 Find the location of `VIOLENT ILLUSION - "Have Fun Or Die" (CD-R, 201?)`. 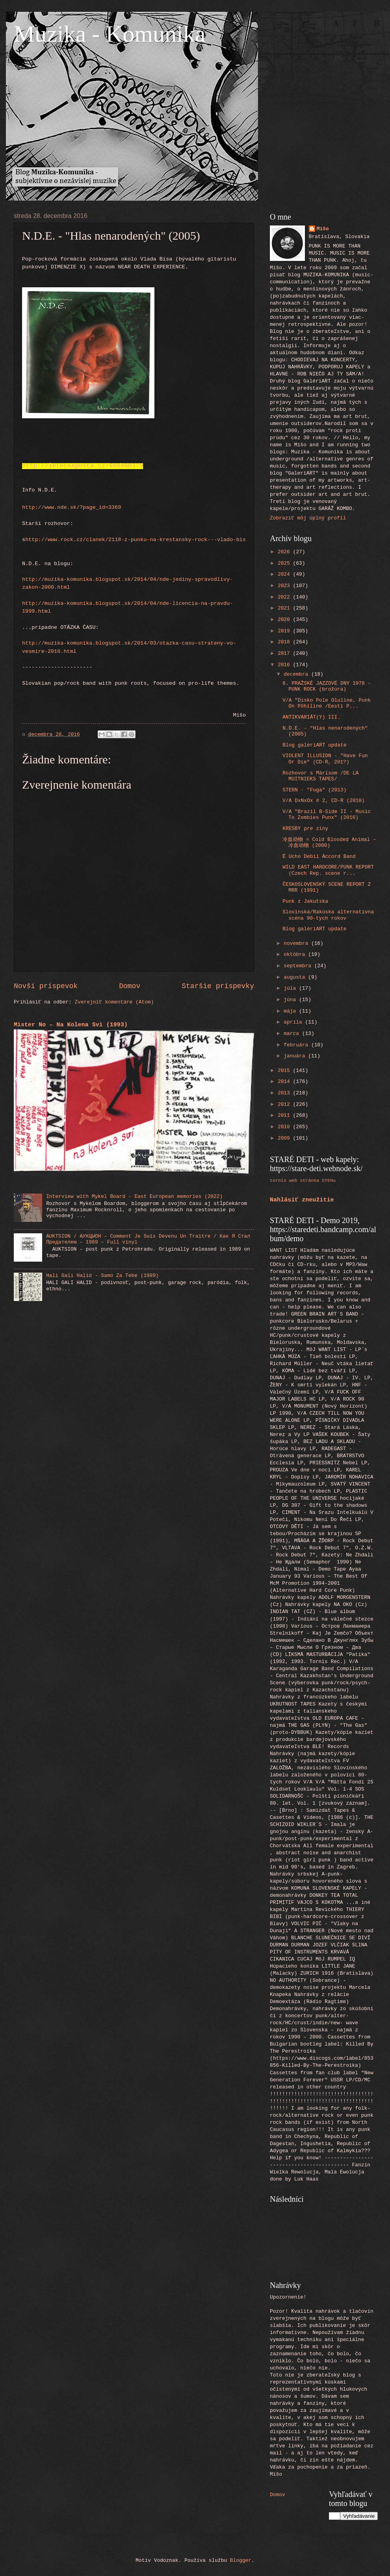

VIOLENT ILLUSION - "Have Fun Or Die" (CD-R, 201?) is located at coordinates (325, 759).